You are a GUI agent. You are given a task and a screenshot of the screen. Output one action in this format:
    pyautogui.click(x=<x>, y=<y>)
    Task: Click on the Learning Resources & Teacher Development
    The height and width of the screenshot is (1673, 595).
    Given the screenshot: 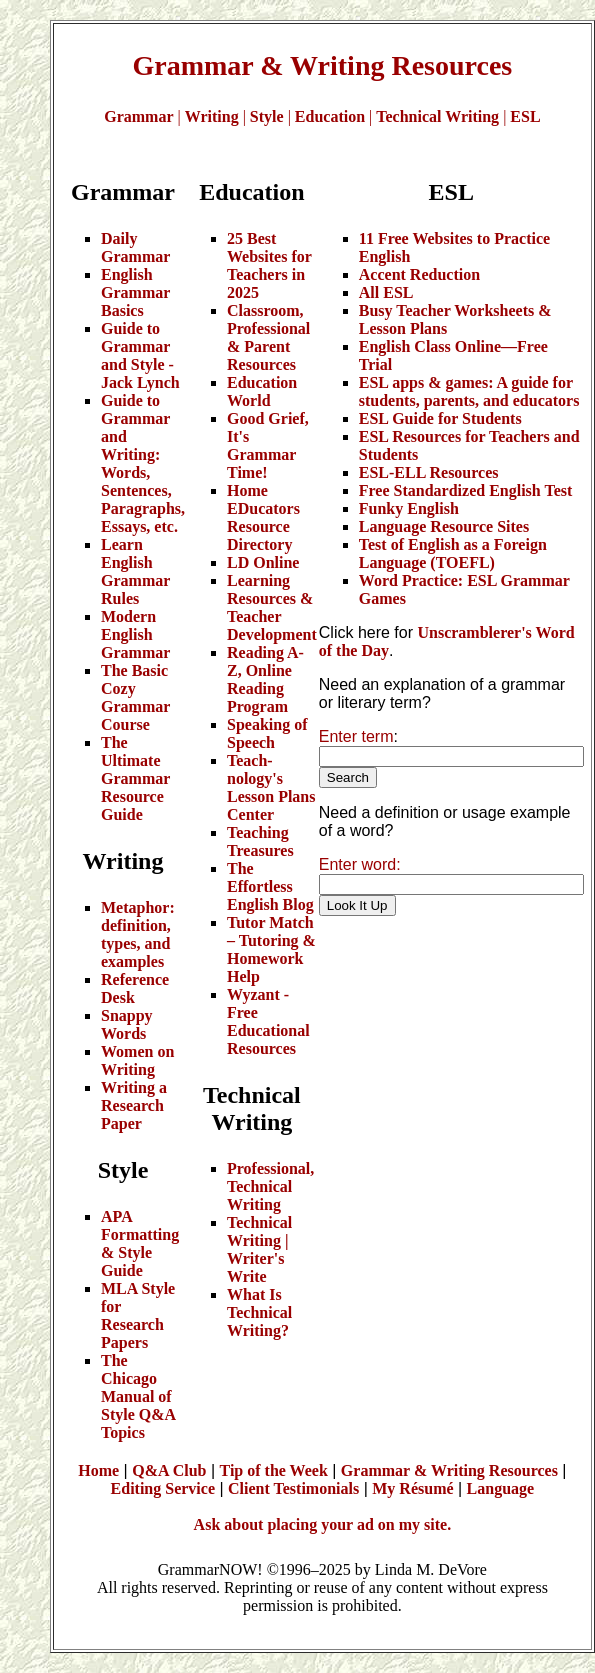 What is the action you would take?
    pyautogui.click(x=272, y=607)
    